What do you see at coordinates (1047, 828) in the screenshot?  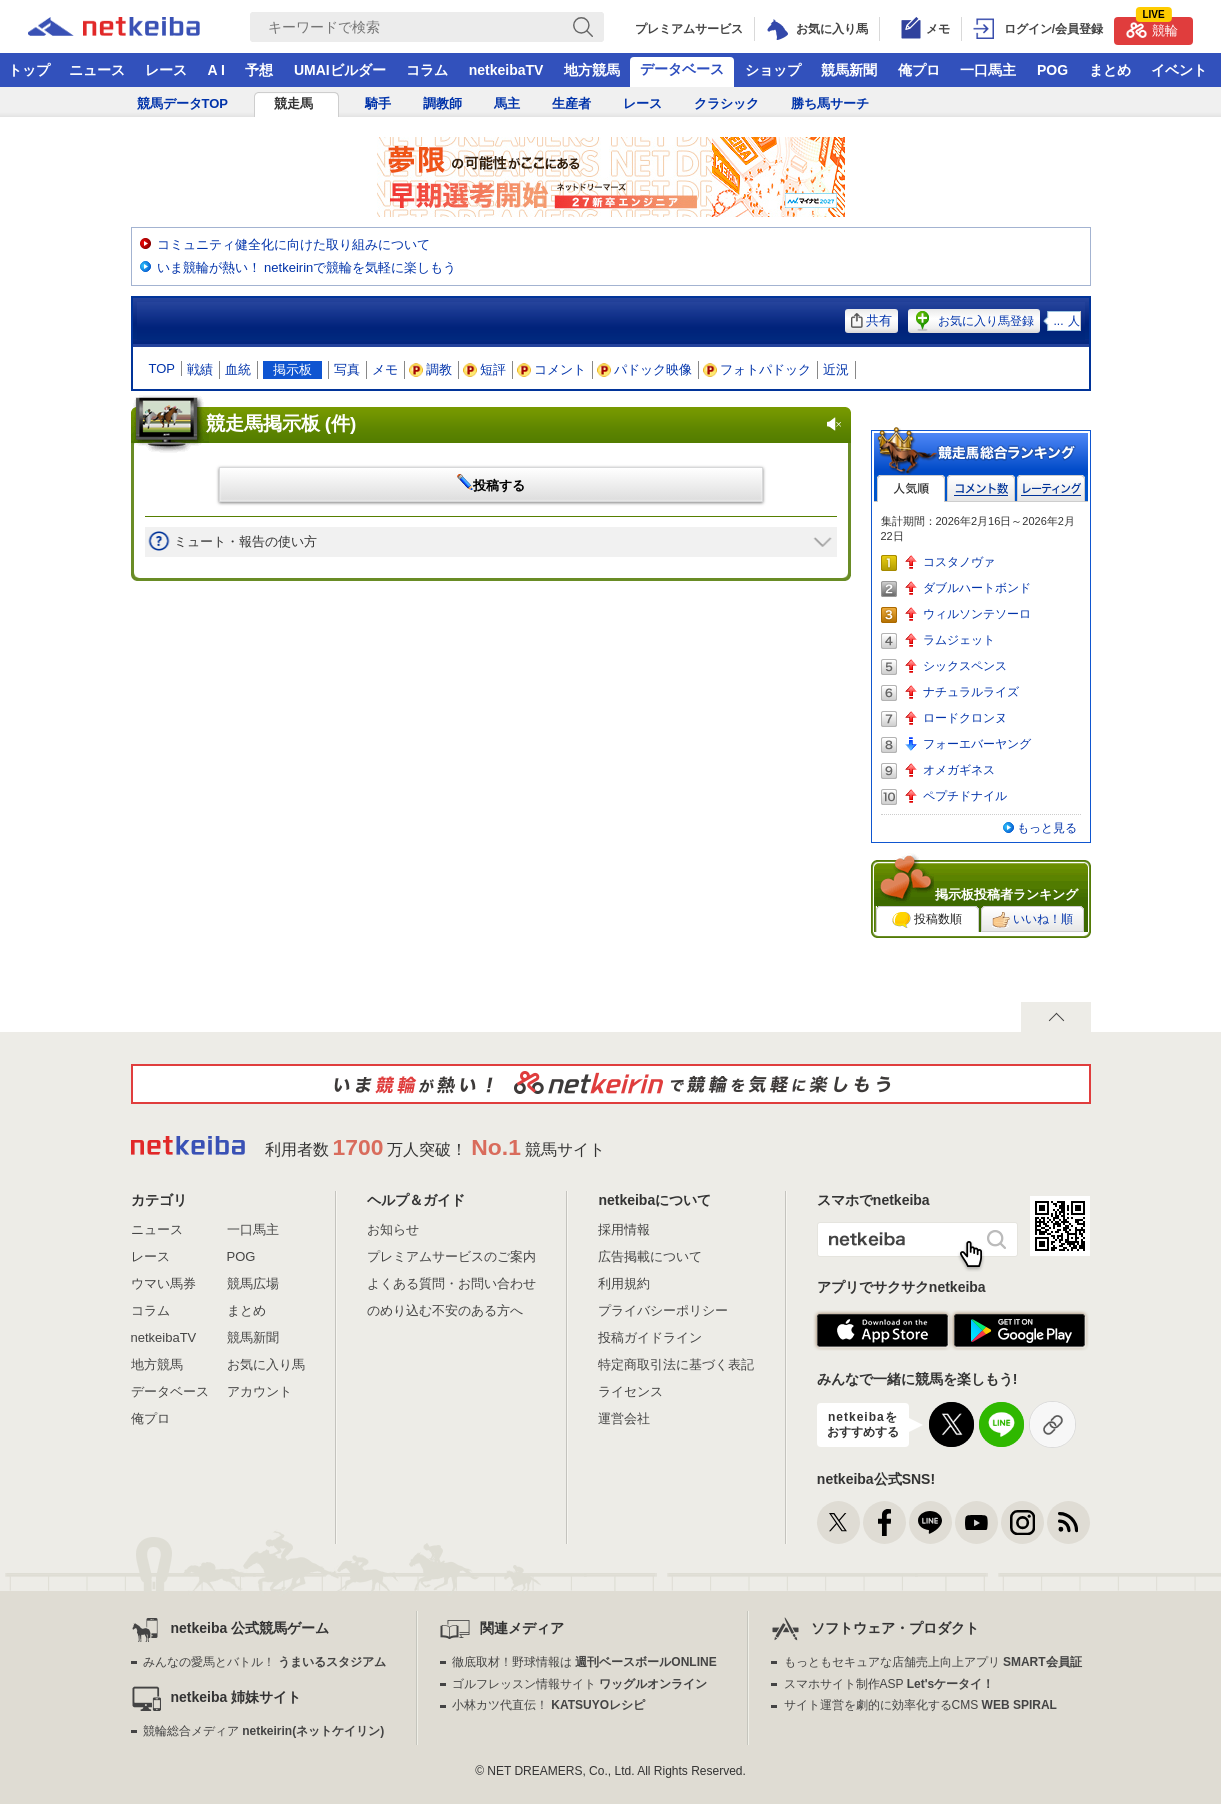 I see `もっと見る` at bounding box center [1047, 828].